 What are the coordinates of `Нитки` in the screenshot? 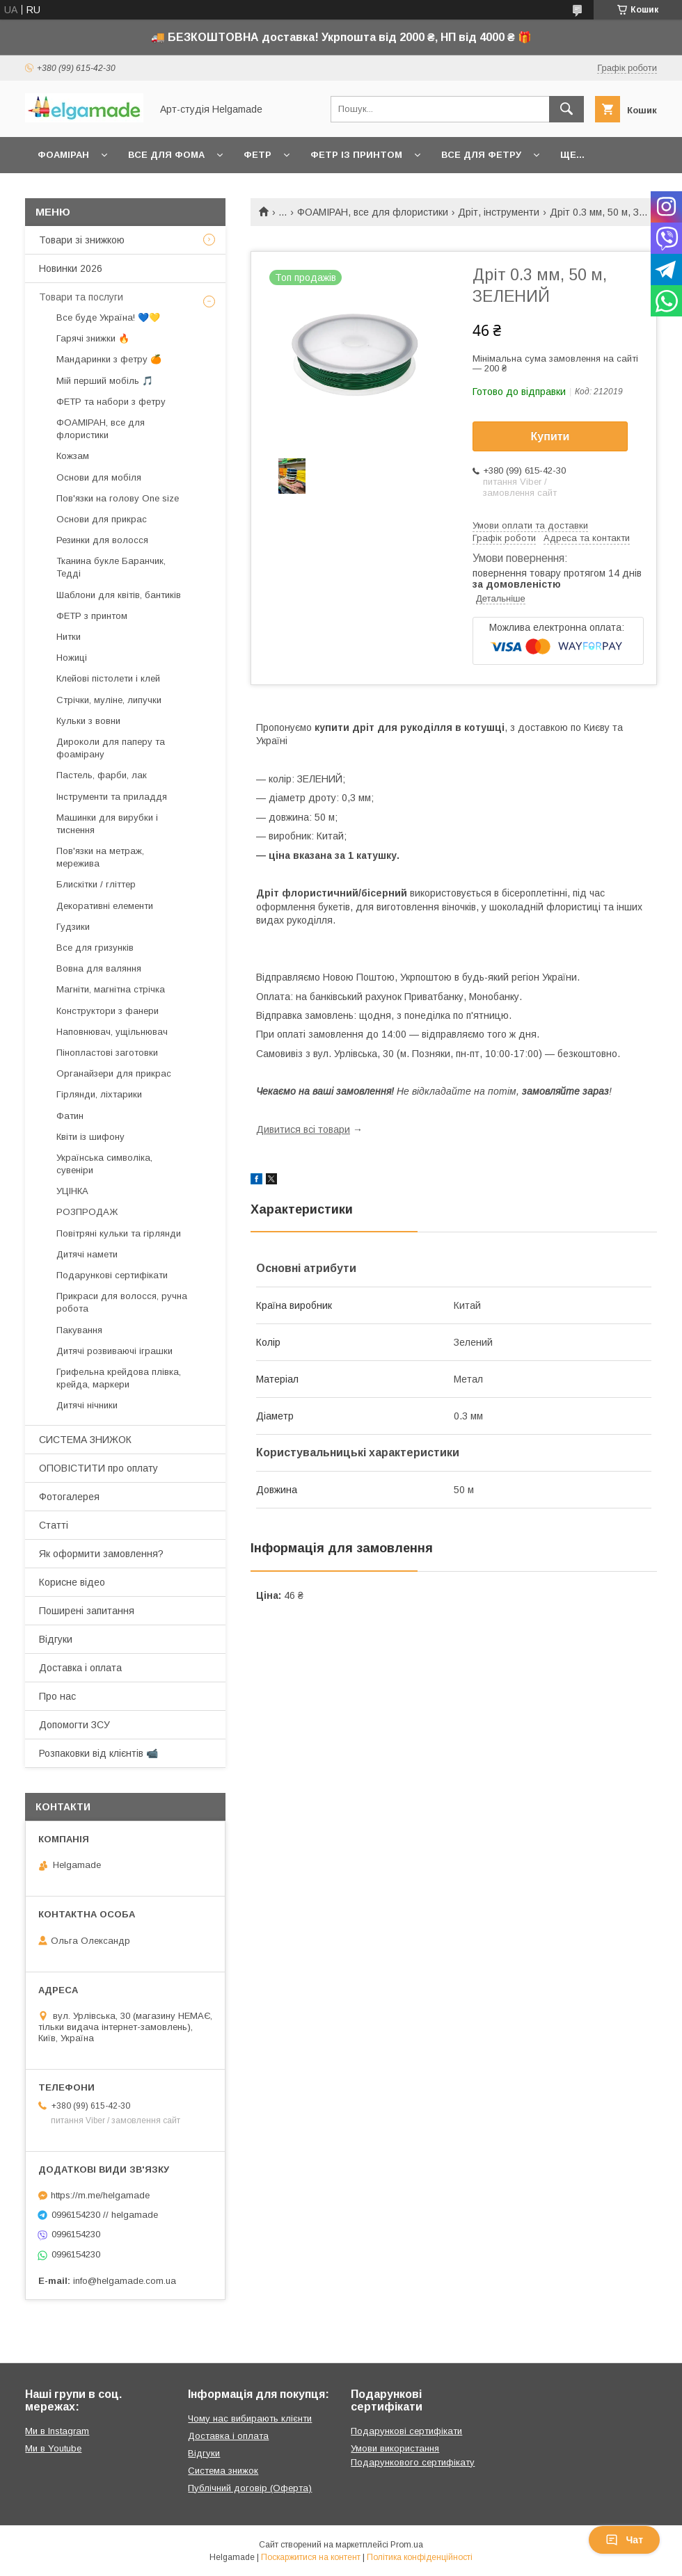 It's located at (68, 636).